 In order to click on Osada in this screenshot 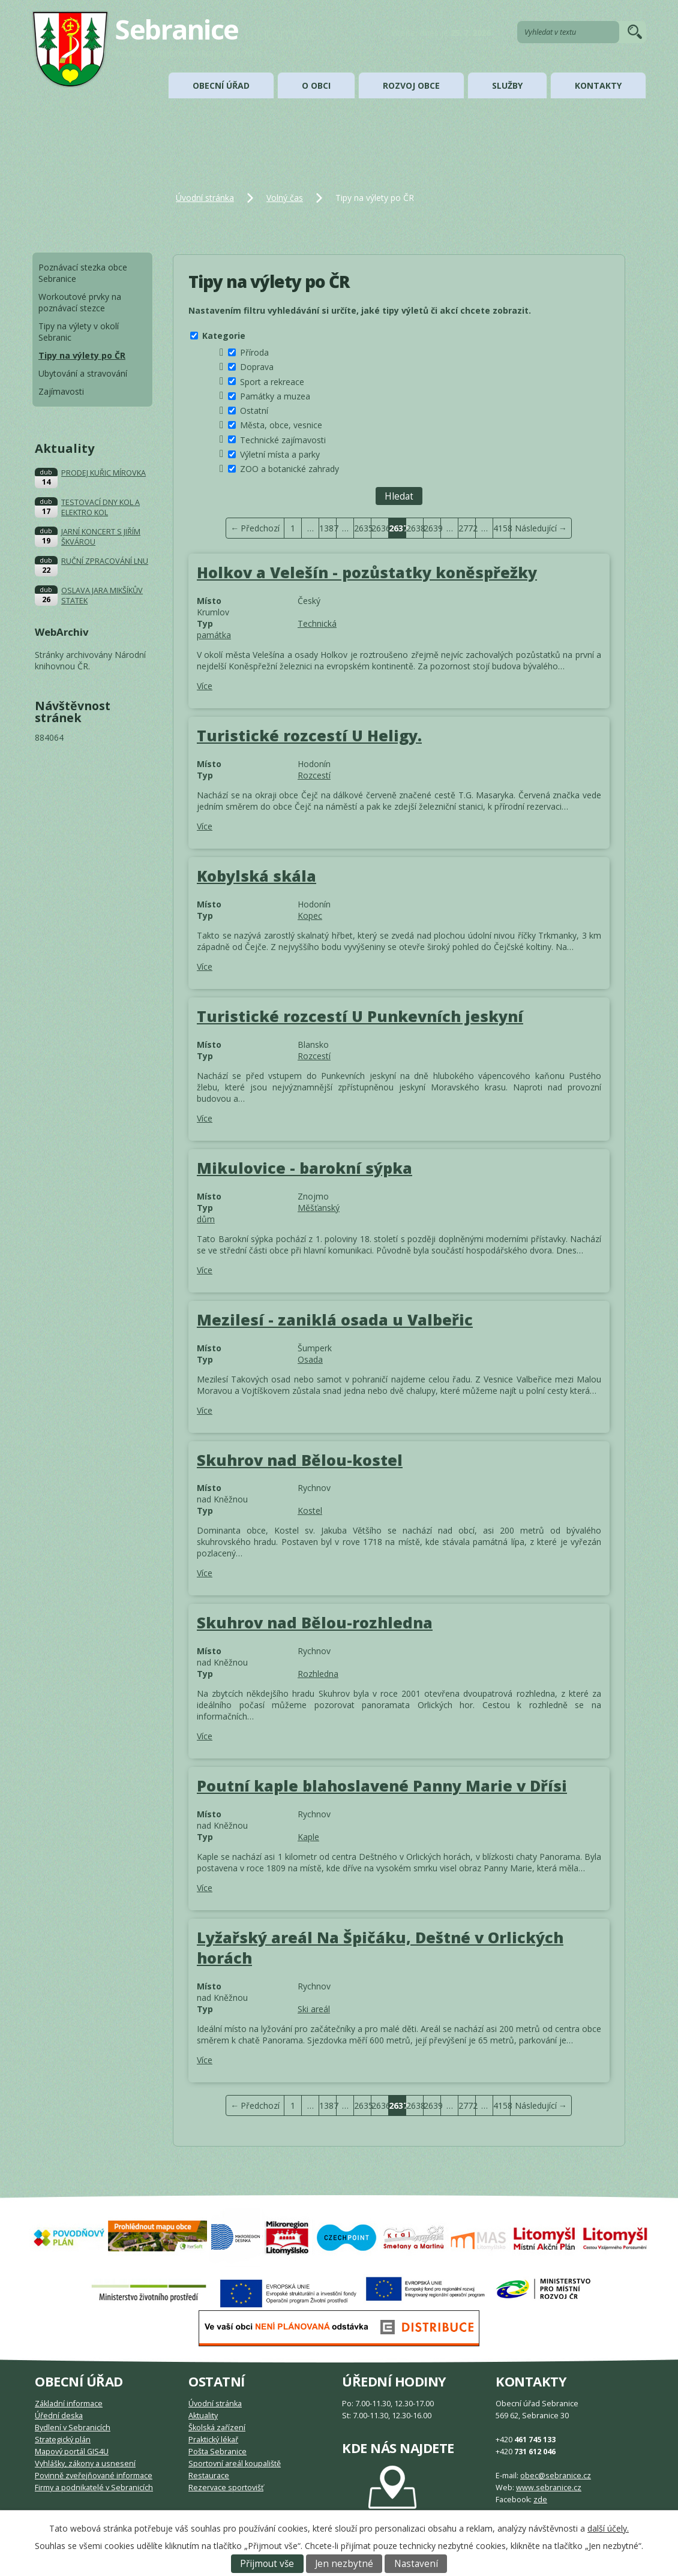, I will do `click(310, 1359)`.